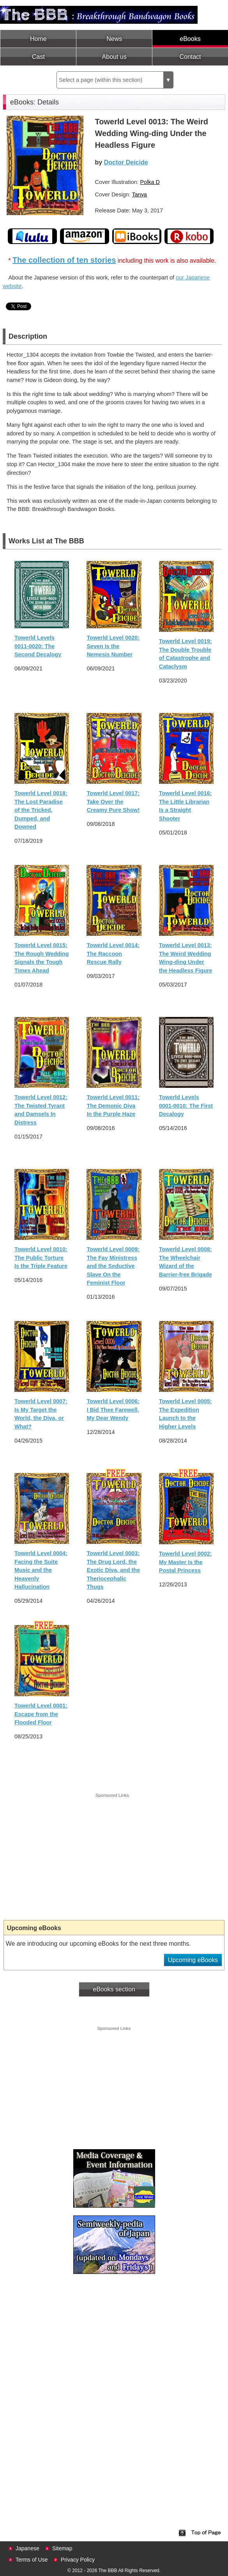  Describe the element at coordinates (40, 1570) in the screenshot. I see `Towerld Level 0004: Facing the Suite Music and the Heavenly Hallucination` at that location.